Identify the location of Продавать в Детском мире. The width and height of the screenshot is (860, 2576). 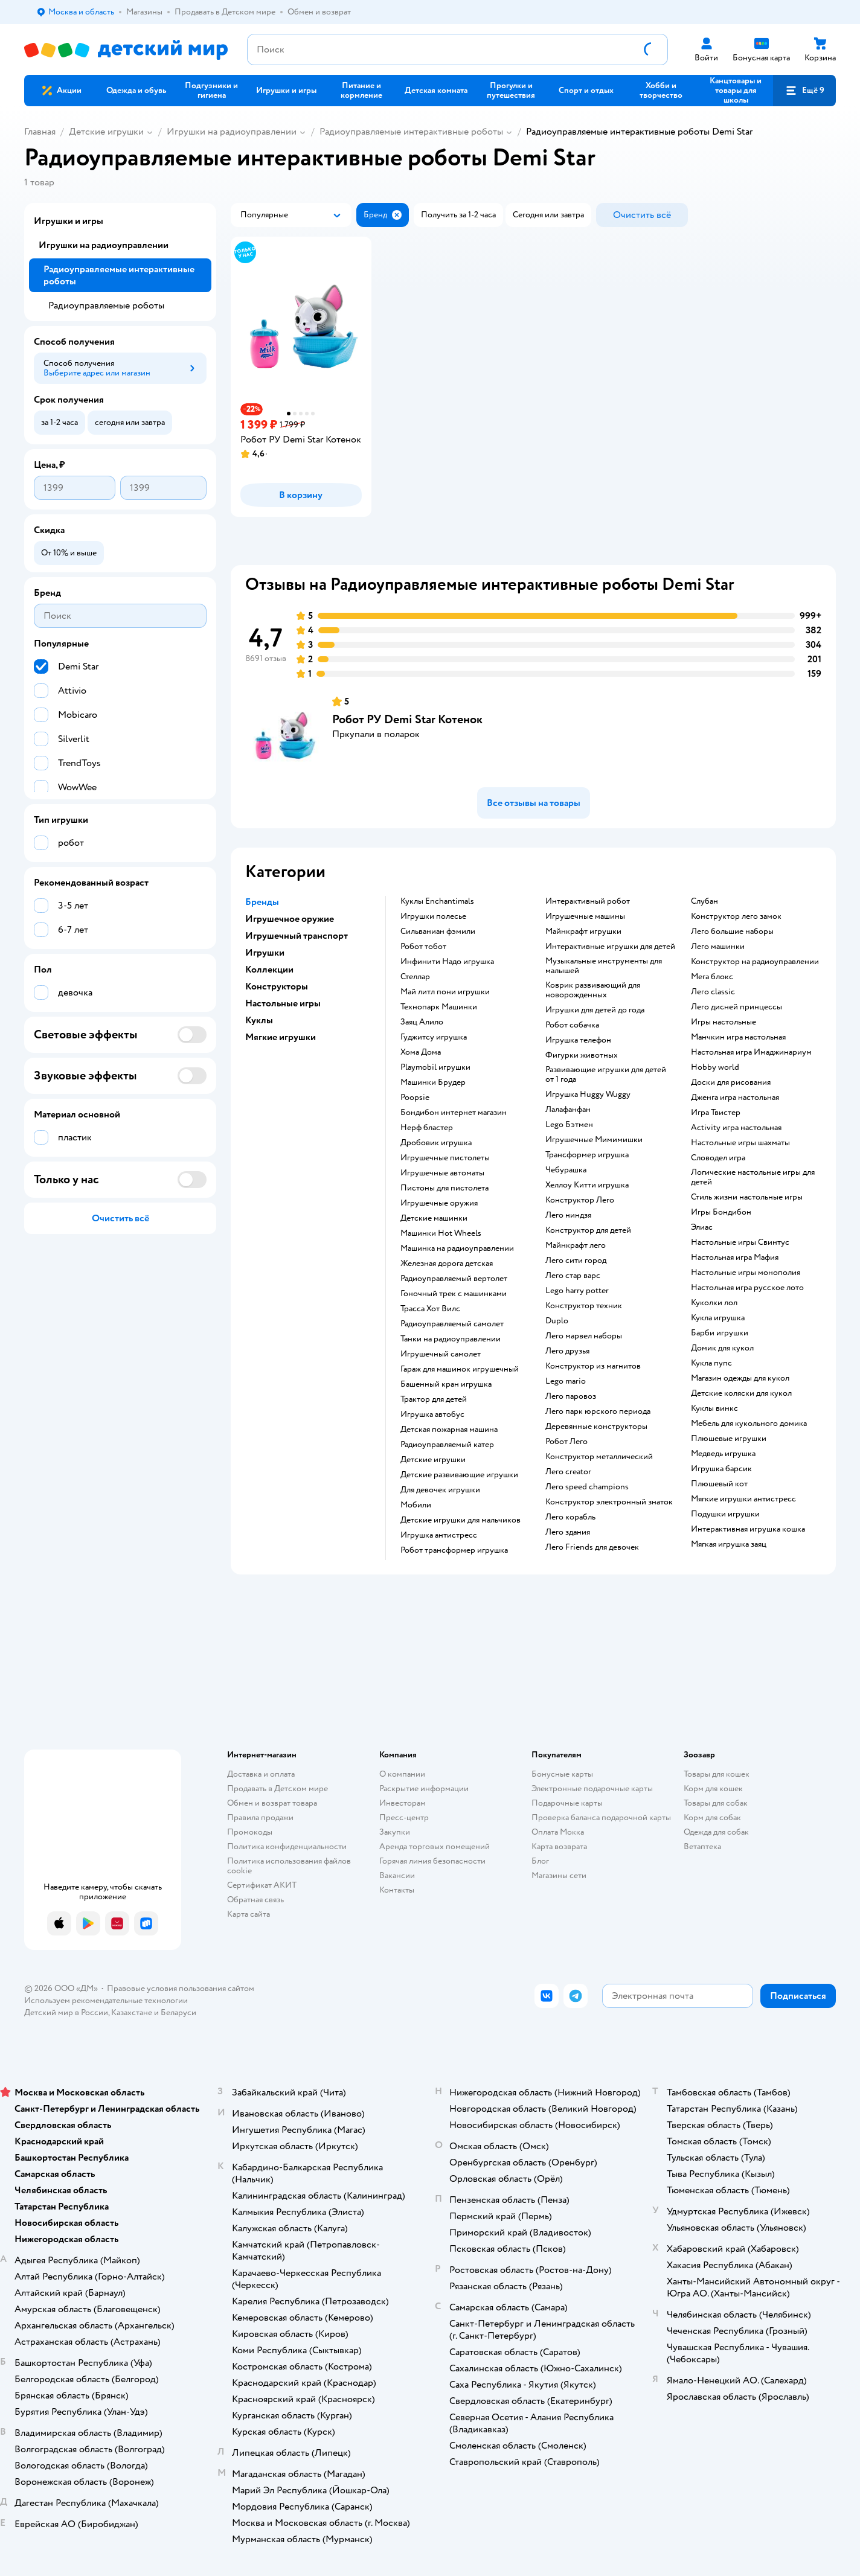
(277, 1788).